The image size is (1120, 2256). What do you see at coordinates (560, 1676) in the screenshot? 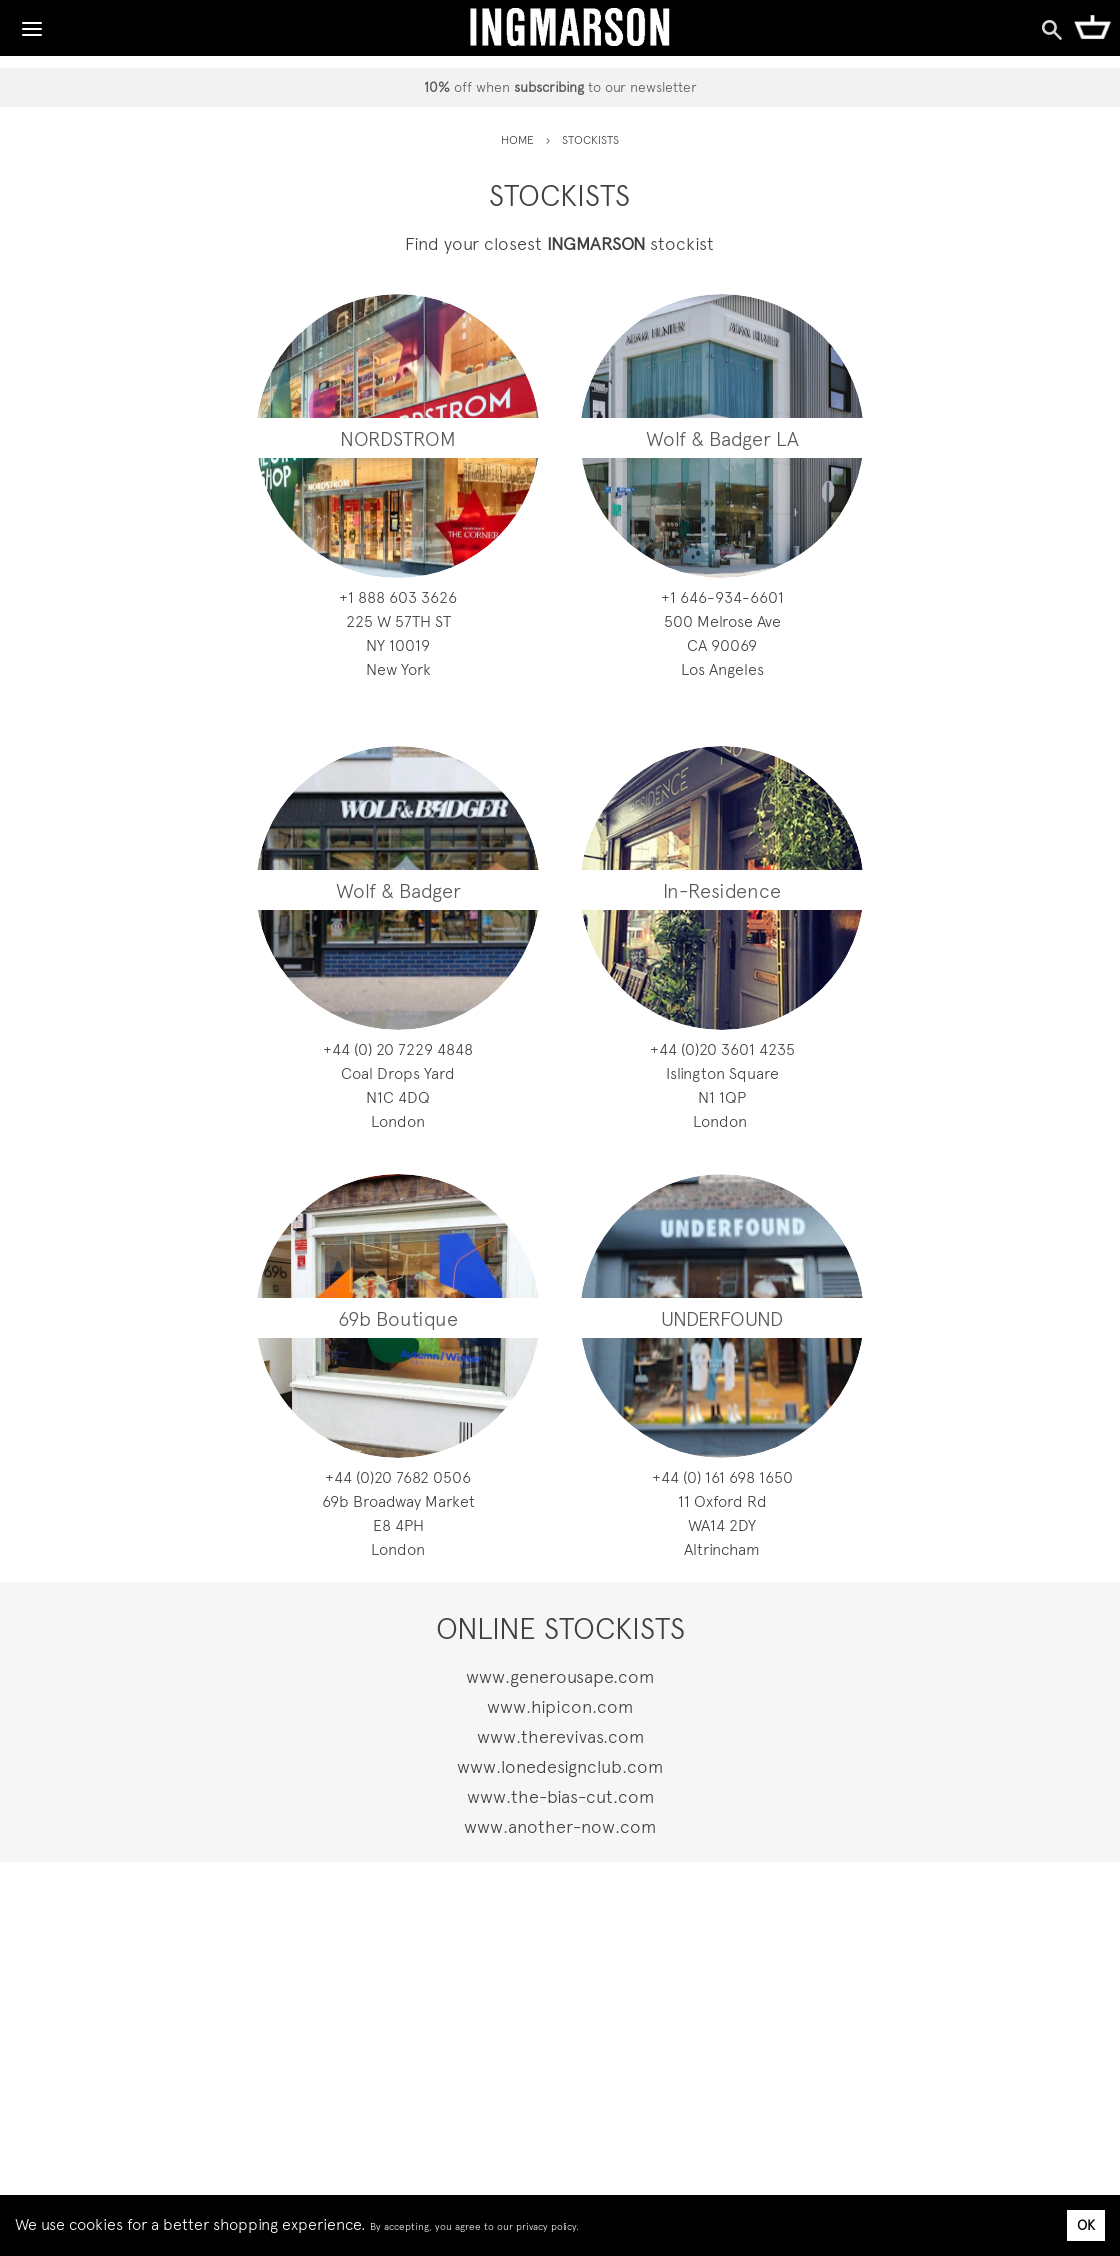
I see `www.generousape.com [modafirma.com]` at bounding box center [560, 1676].